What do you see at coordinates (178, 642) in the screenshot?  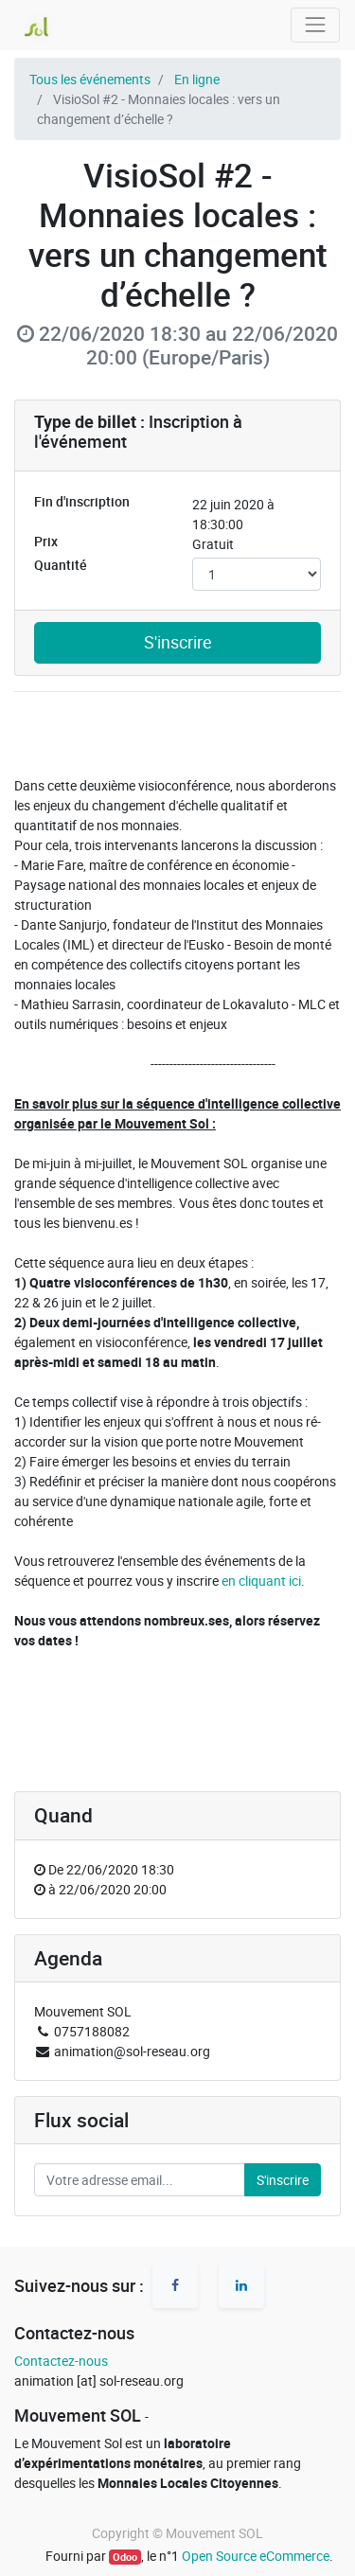 I see `S'inscrire` at bounding box center [178, 642].